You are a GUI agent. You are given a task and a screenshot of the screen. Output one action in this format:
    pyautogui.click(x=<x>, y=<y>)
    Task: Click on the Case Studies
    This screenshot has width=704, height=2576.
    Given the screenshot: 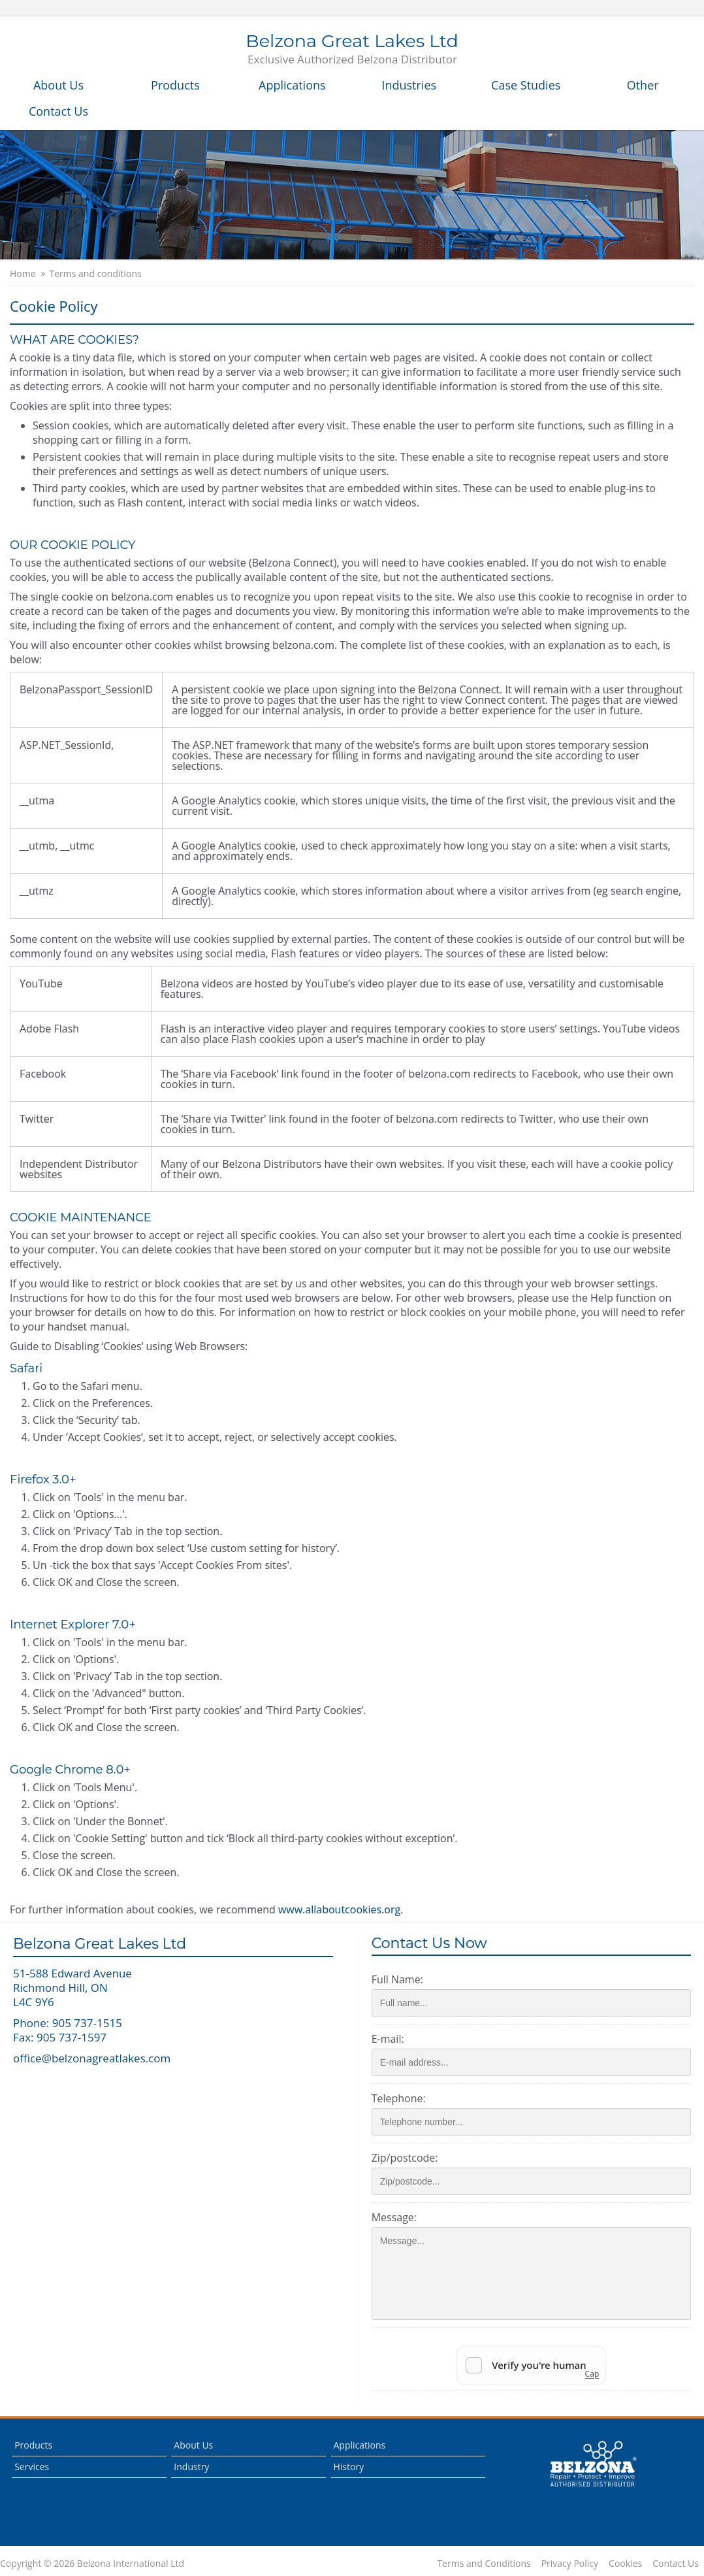 What is the action you would take?
    pyautogui.click(x=525, y=85)
    